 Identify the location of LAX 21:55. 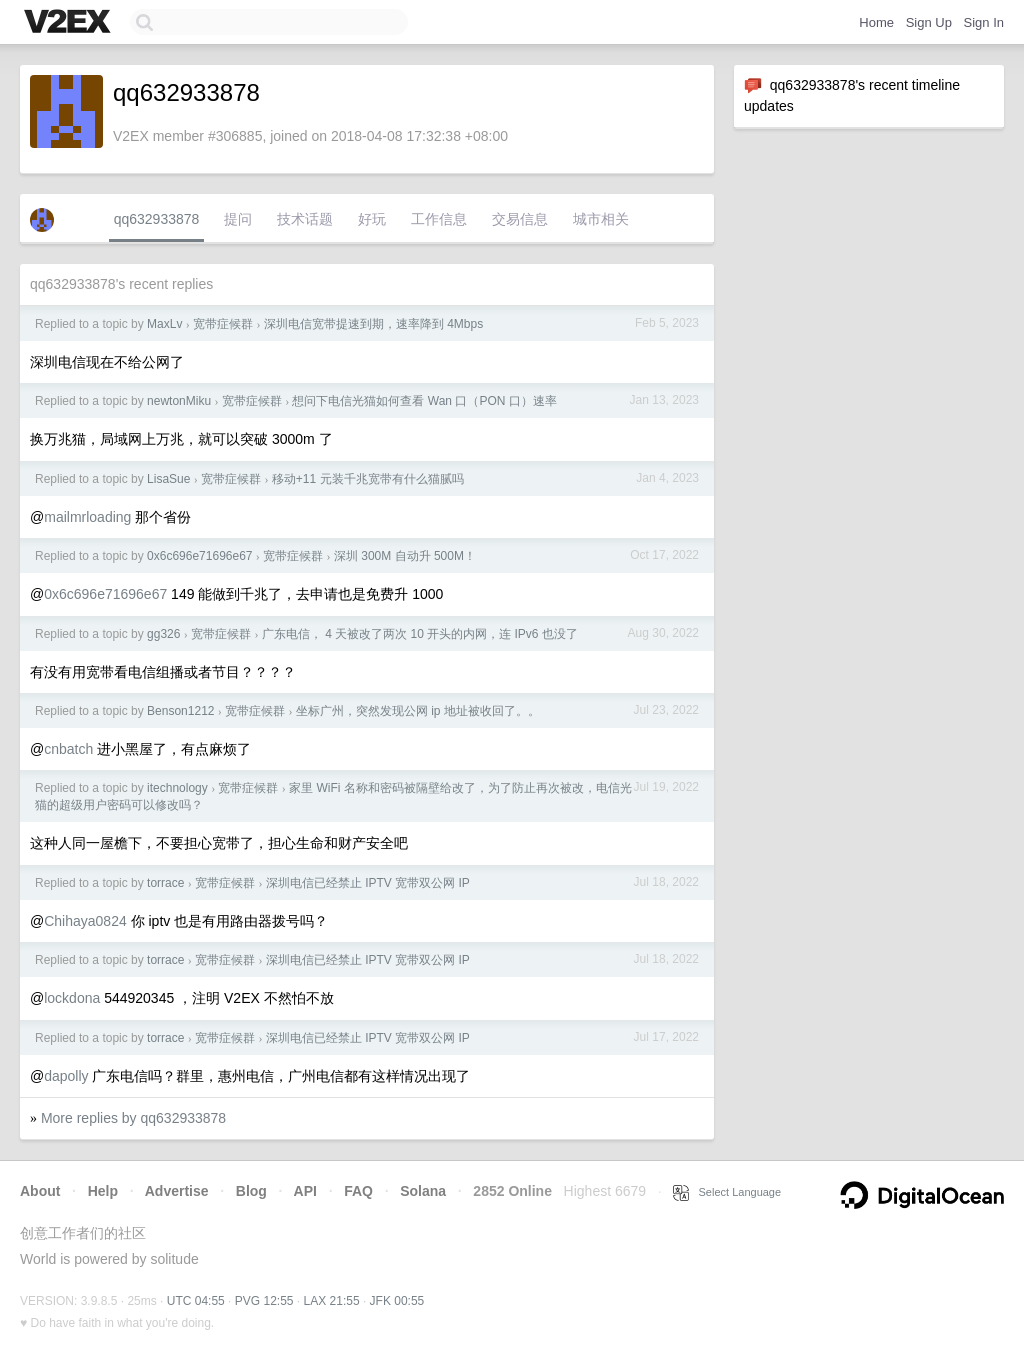
(332, 1301).